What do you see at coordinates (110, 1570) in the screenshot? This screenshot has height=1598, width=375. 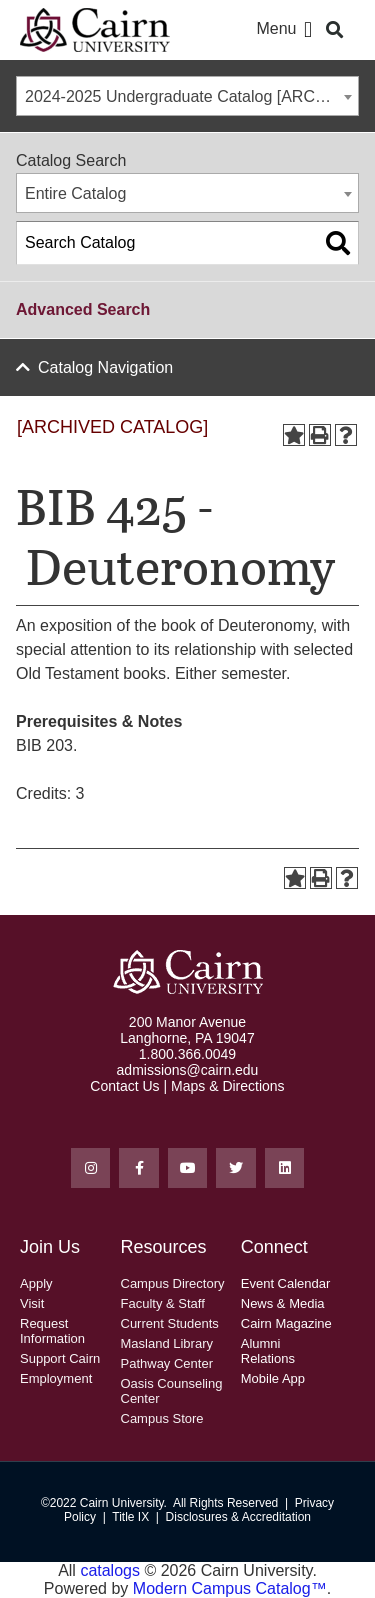 I see `catalogs` at bounding box center [110, 1570].